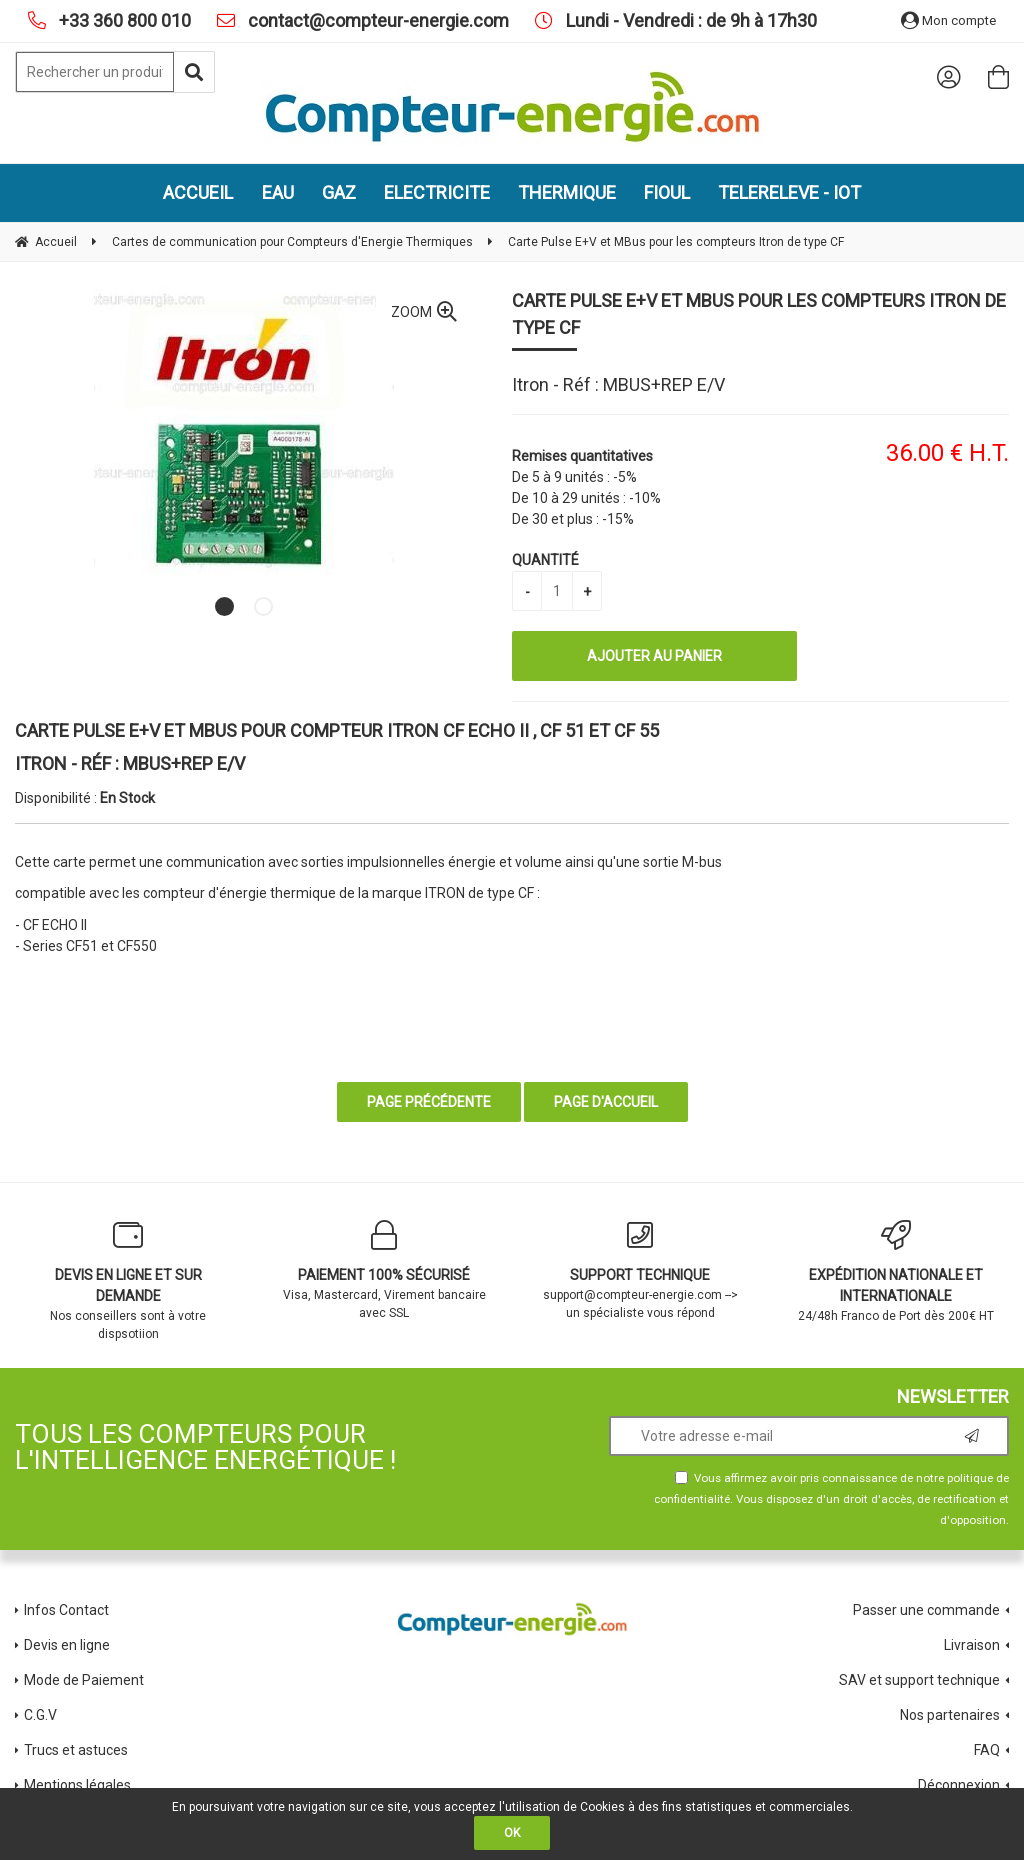  I want to click on Nos conseillers sont à votre dispsotiion, so click(128, 1280).